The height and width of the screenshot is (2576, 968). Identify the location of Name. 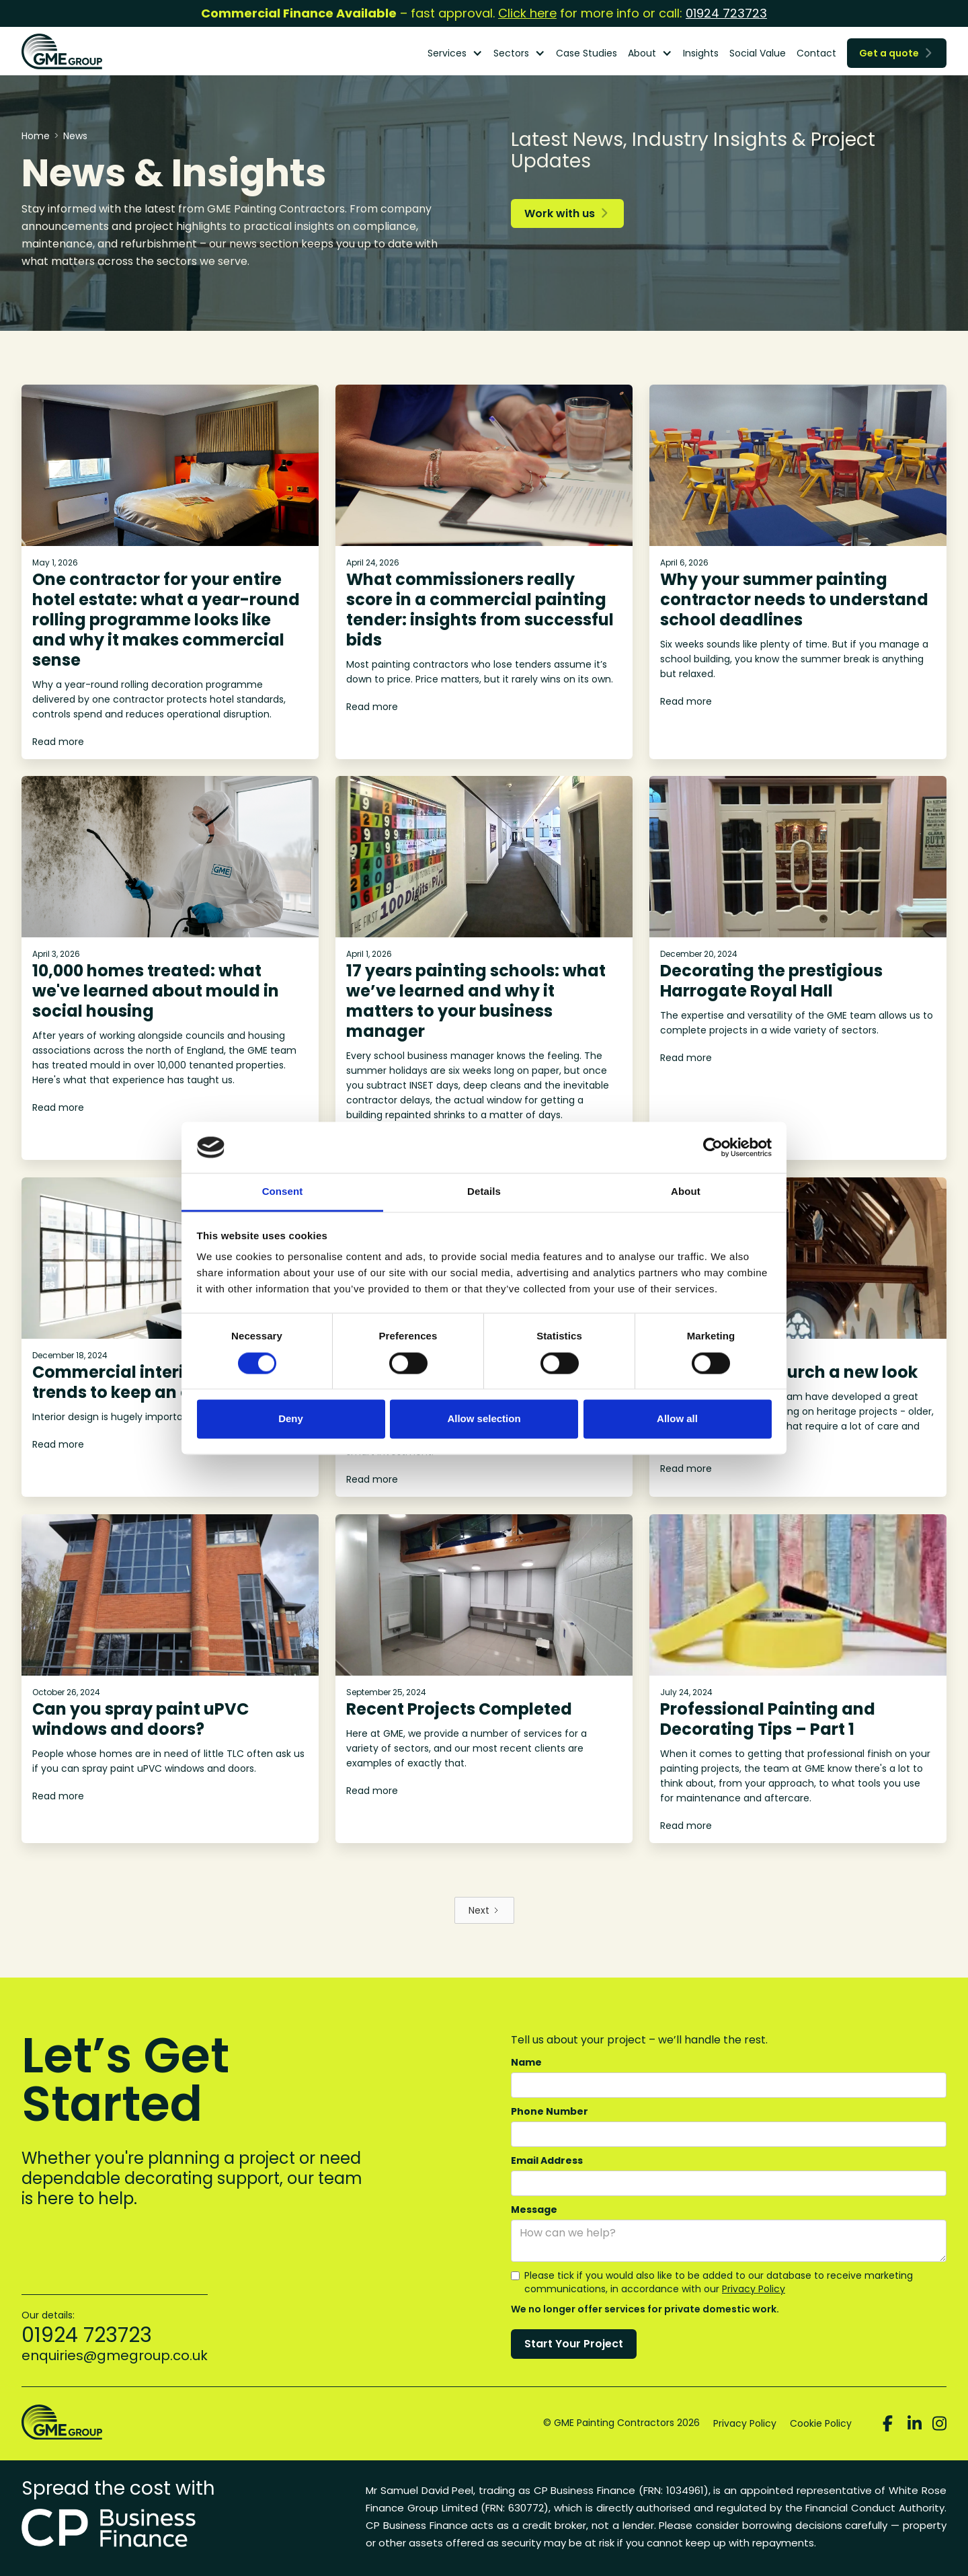
(526, 2062).